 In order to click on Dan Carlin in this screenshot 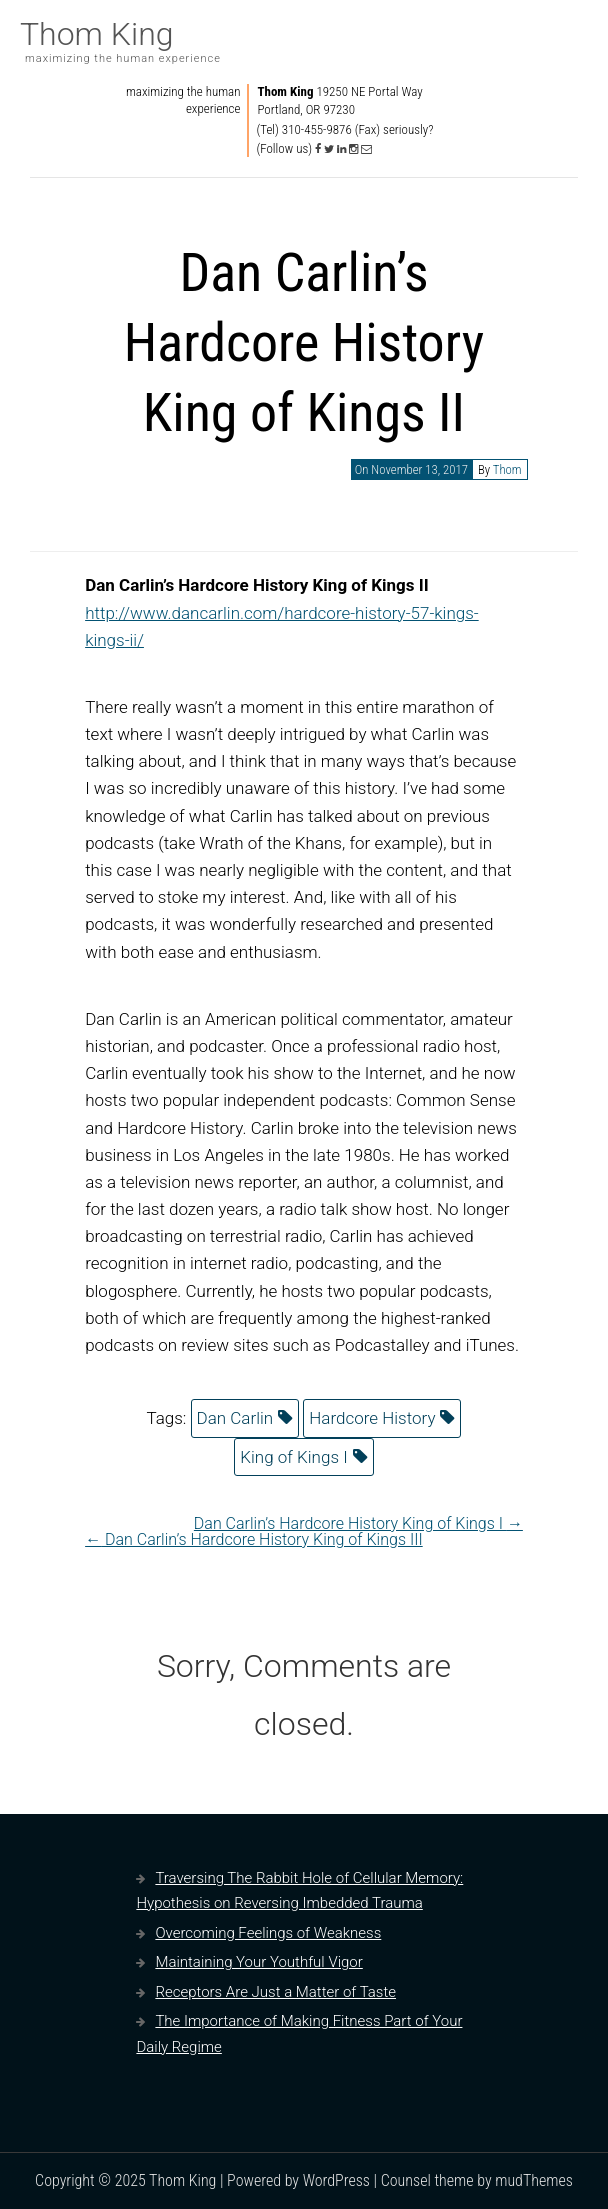, I will do `click(235, 1418)`.